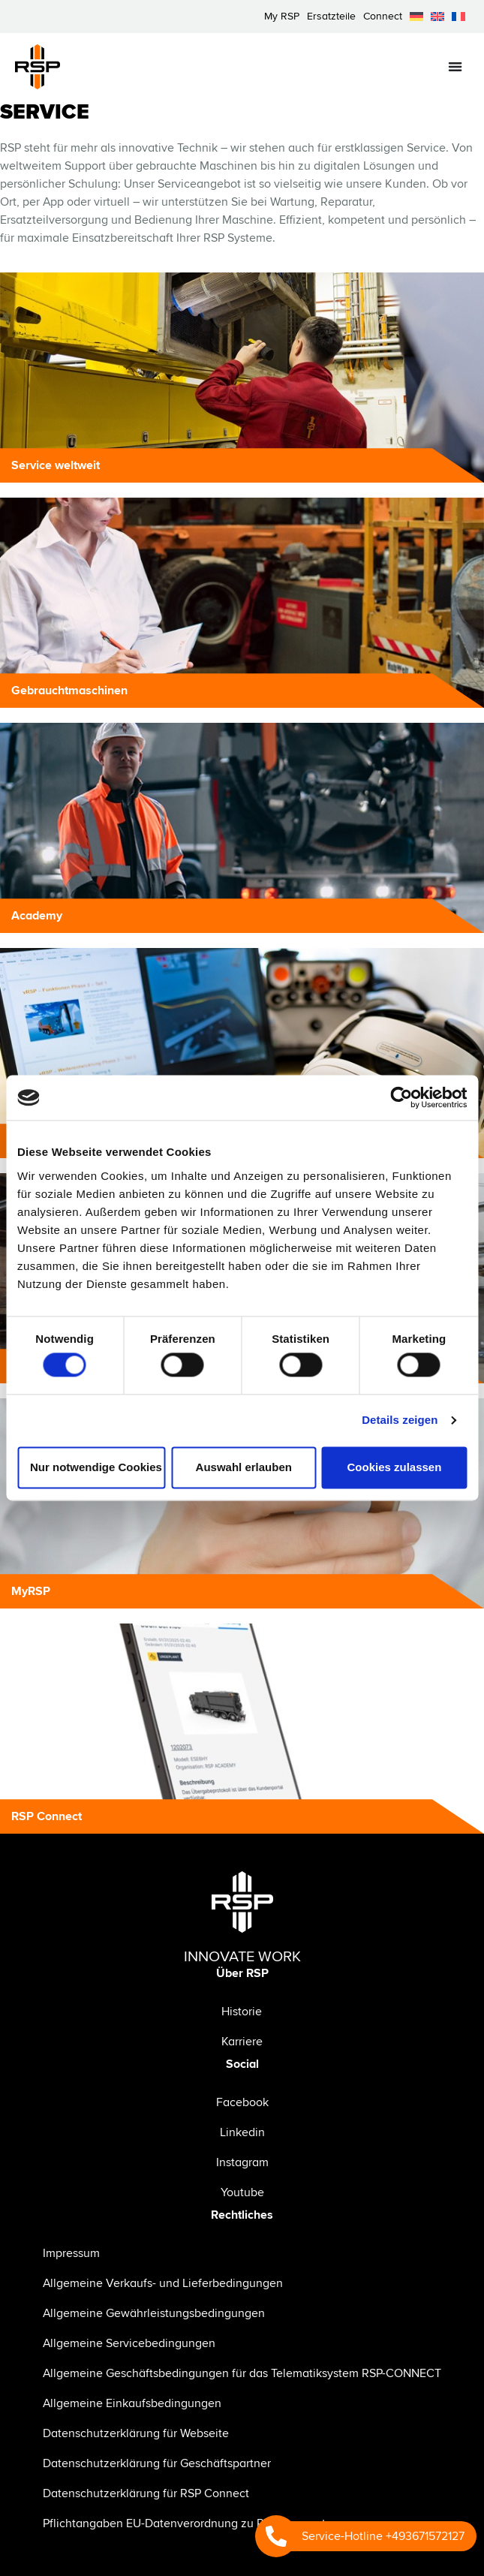 This screenshot has height=2576, width=484. Describe the element at coordinates (242, 2132) in the screenshot. I see `Linkedin` at that location.